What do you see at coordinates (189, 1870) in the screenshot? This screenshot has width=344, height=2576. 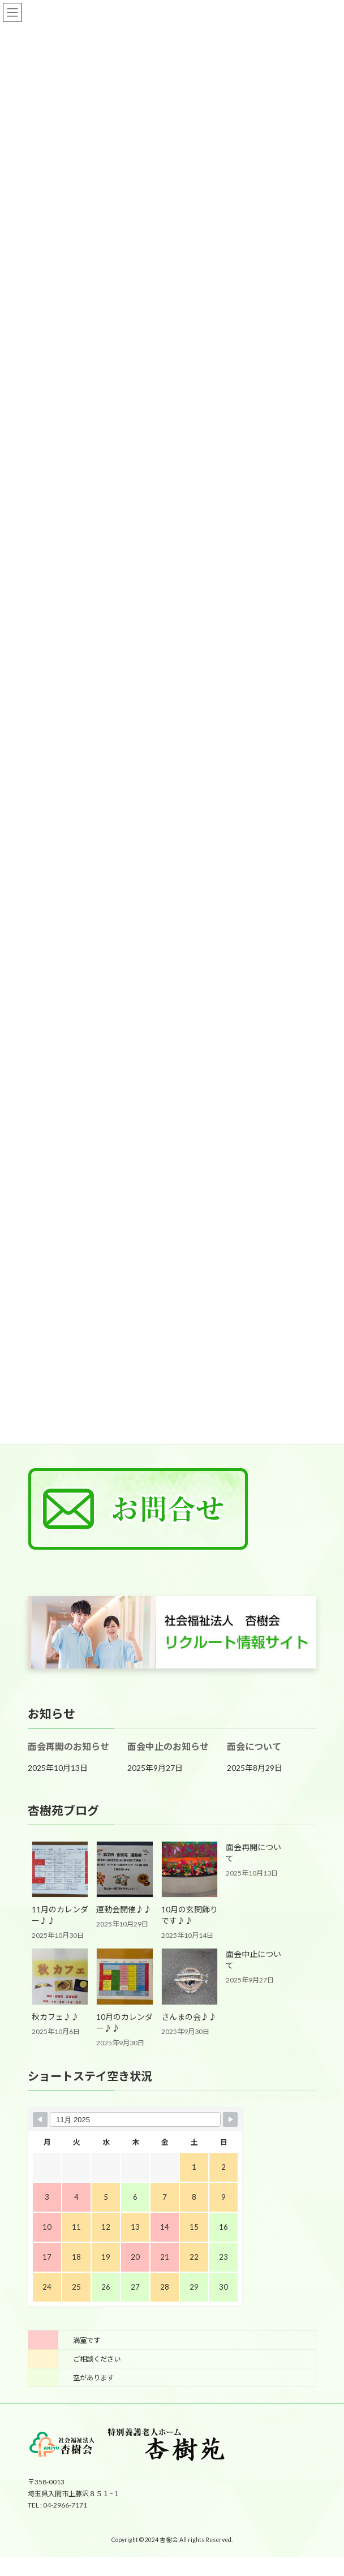 I see `[10月の玄関飾りです♪♪]` at bounding box center [189, 1870].